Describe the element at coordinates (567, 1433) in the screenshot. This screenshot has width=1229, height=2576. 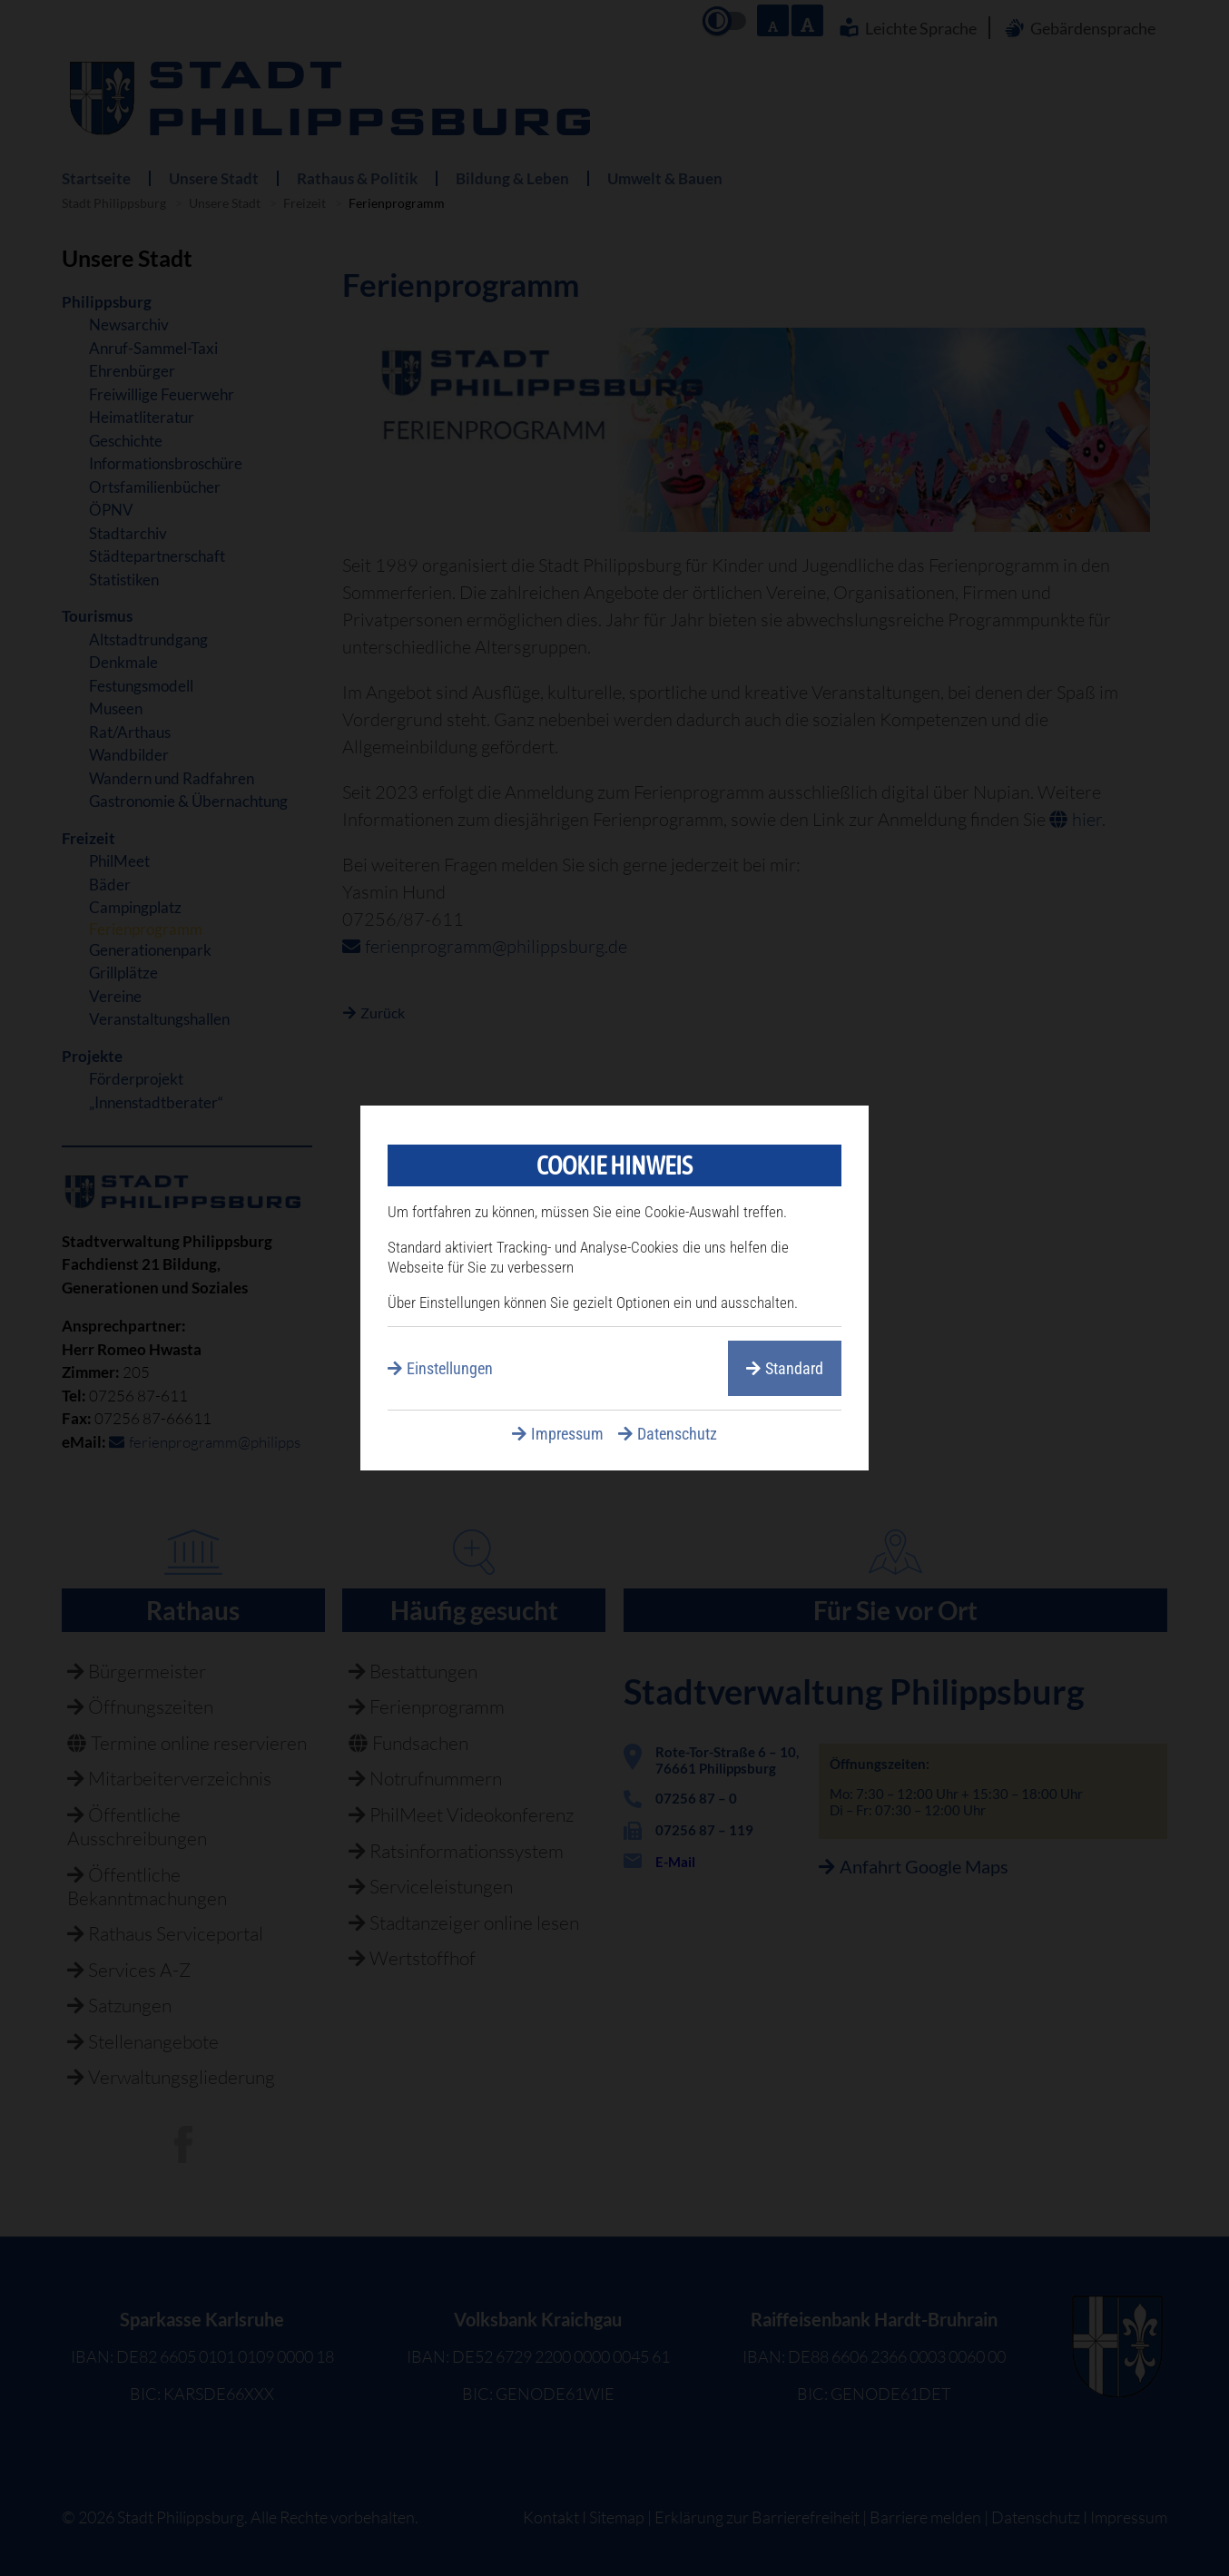
I see `Impressum` at that location.